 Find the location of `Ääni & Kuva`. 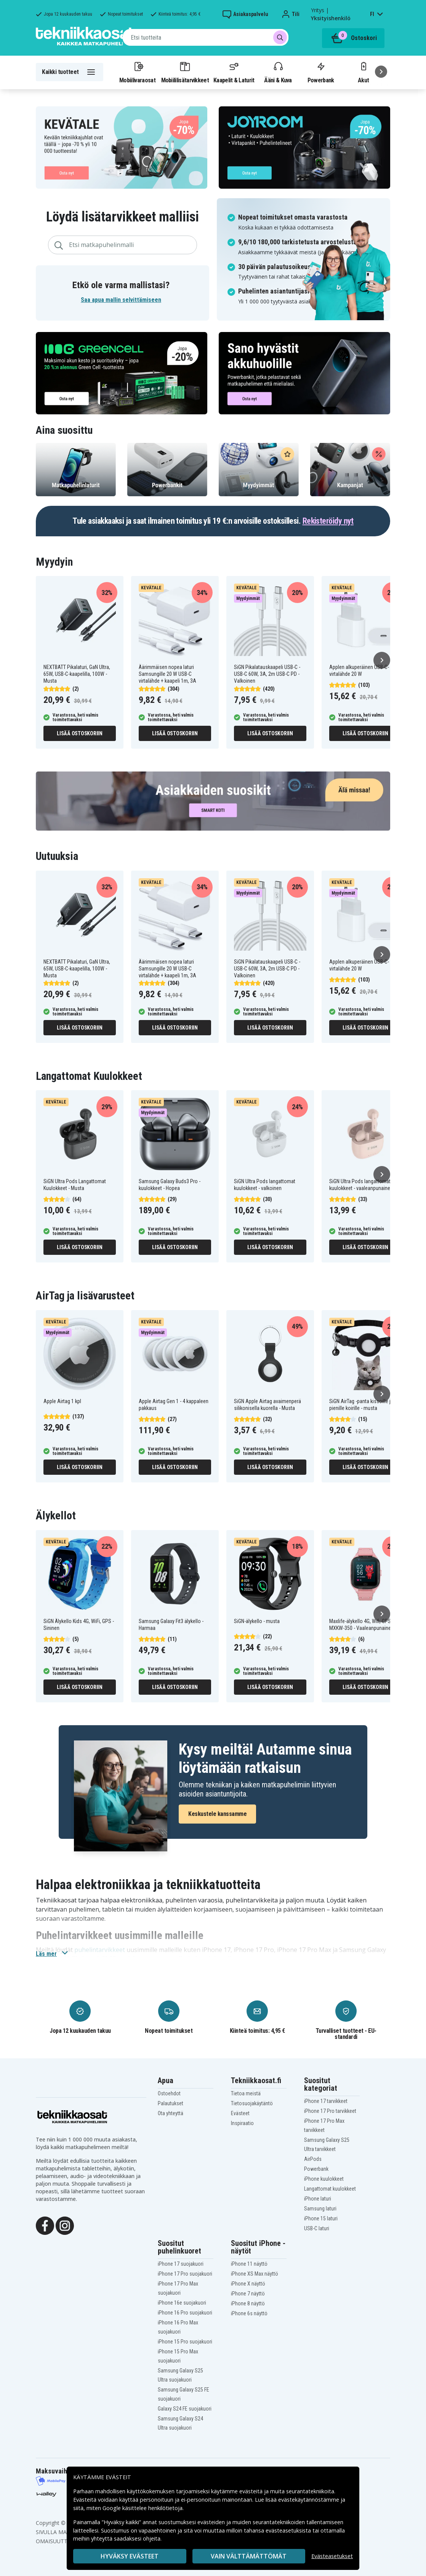

Ääni & Kuva is located at coordinates (277, 72).